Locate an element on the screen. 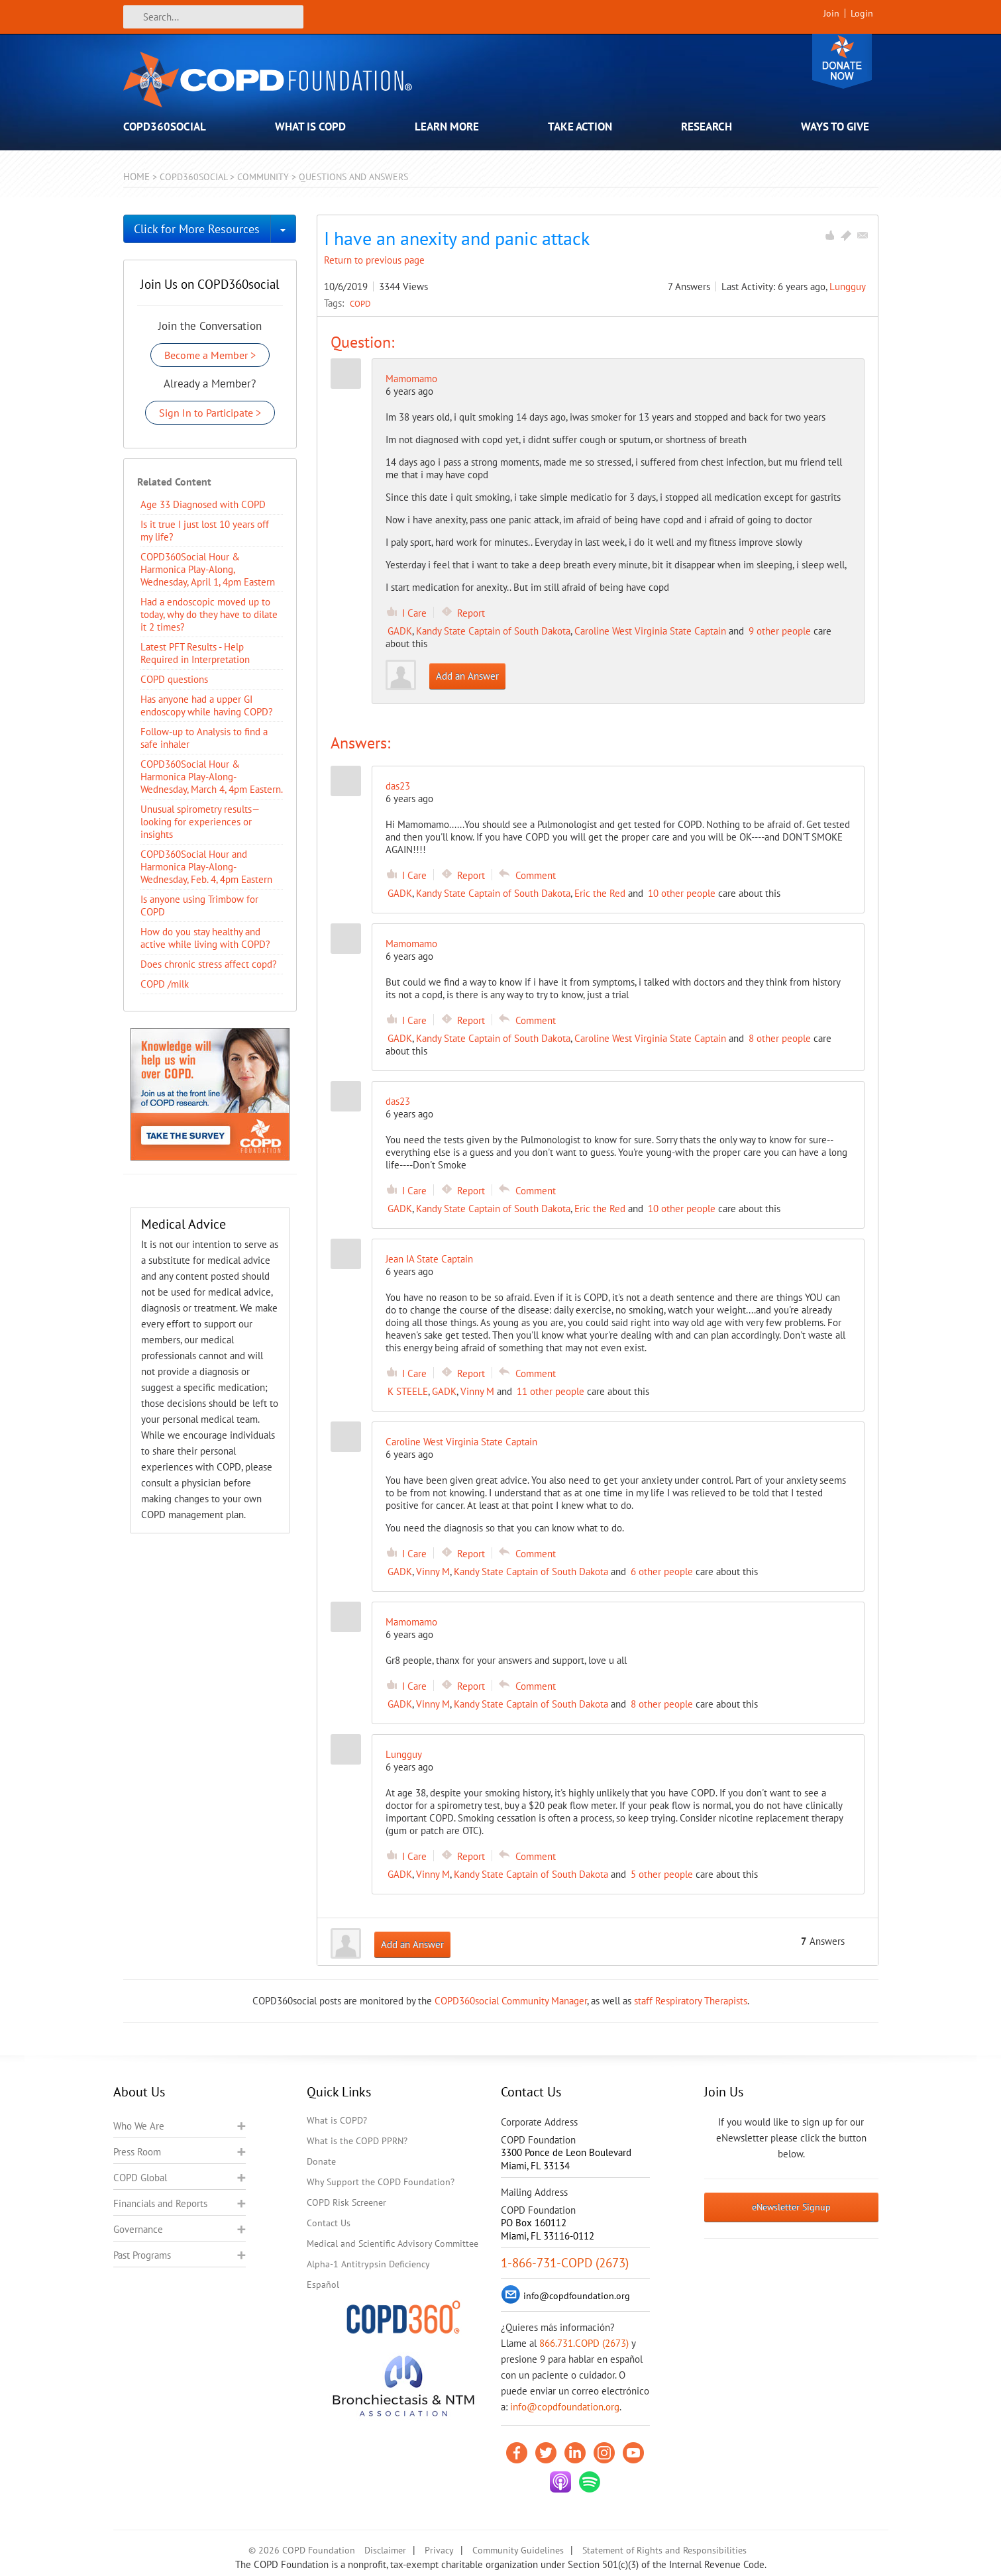 The height and width of the screenshot is (2576, 1001). Login is located at coordinates (862, 13).